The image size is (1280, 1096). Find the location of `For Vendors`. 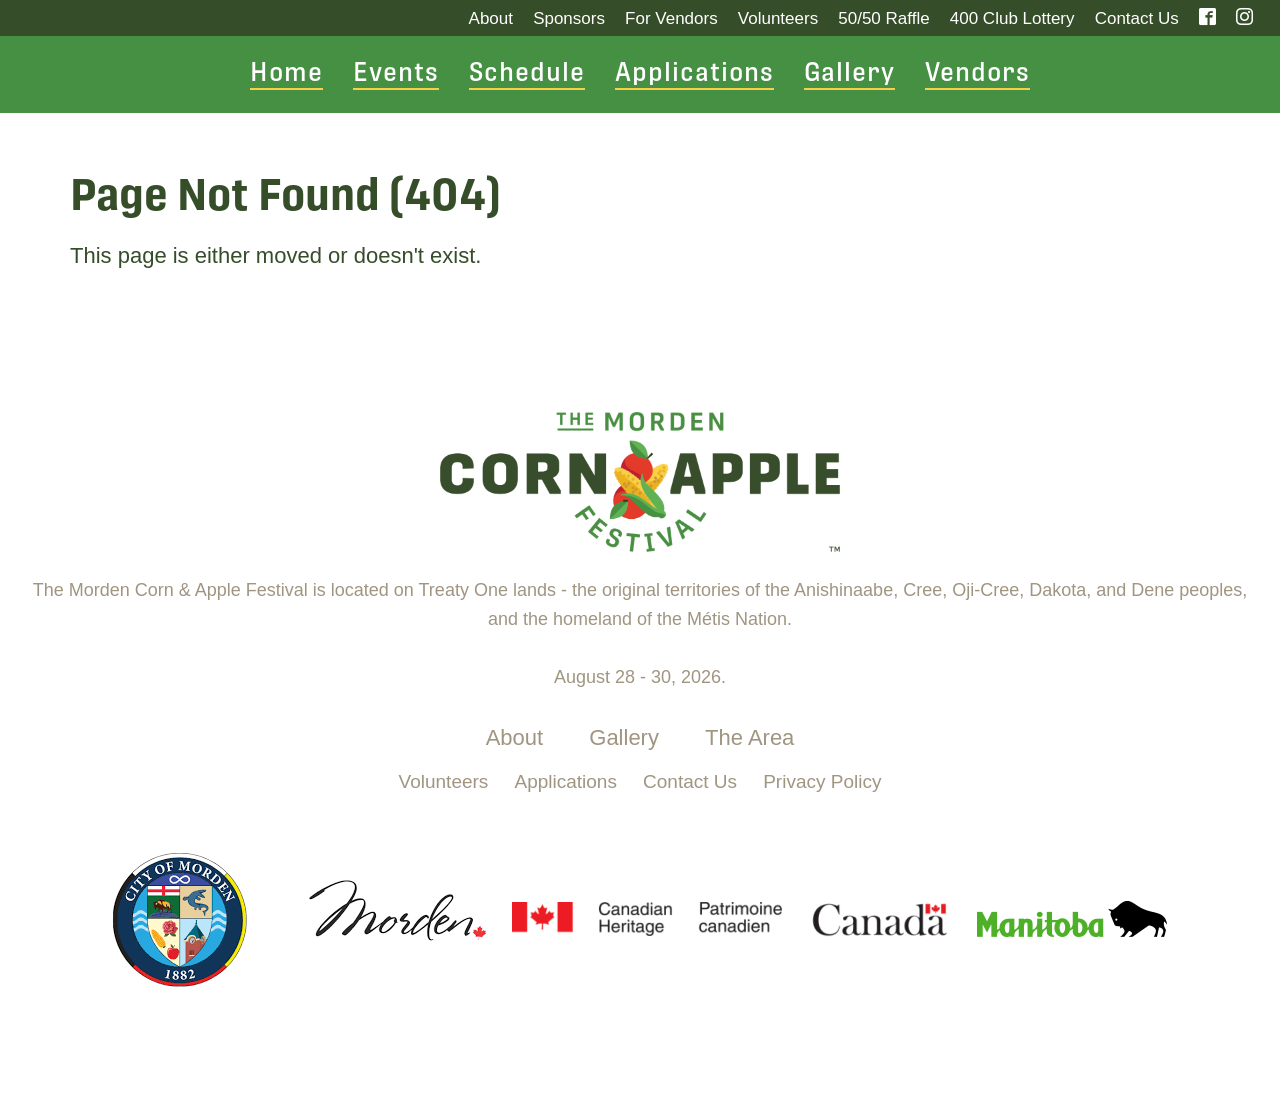

For Vendors is located at coordinates (671, 18).